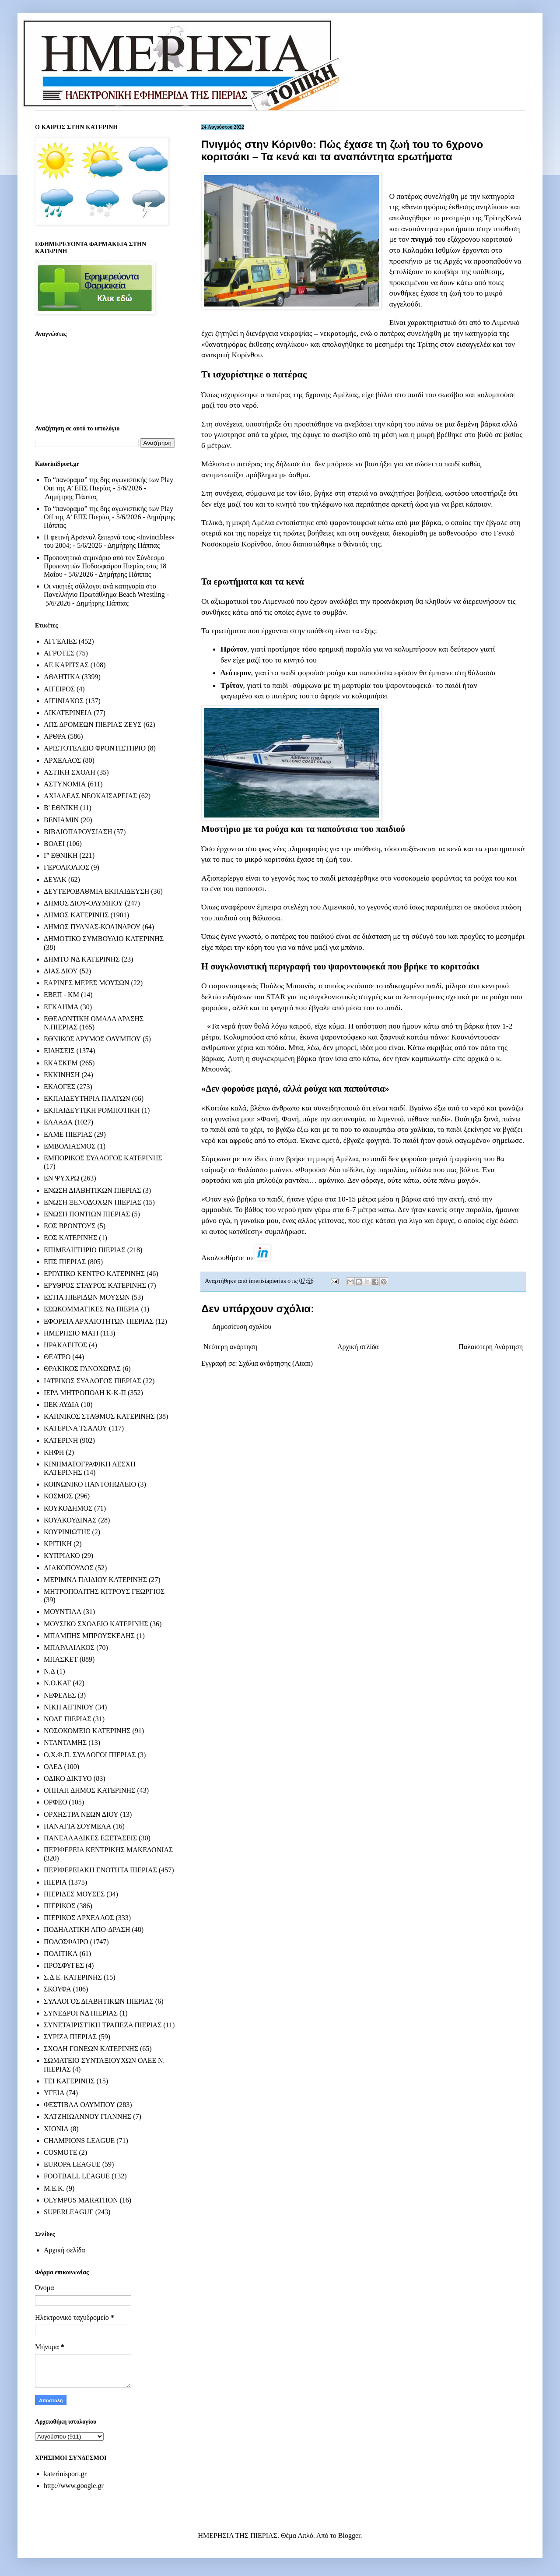 This screenshot has height=2576, width=560. I want to click on ΜΟΥΣΙΚΟ ΣΧΟΛΕΙΟ ΚΑΤΕΡΙΝΗΣ, so click(96, 1624).